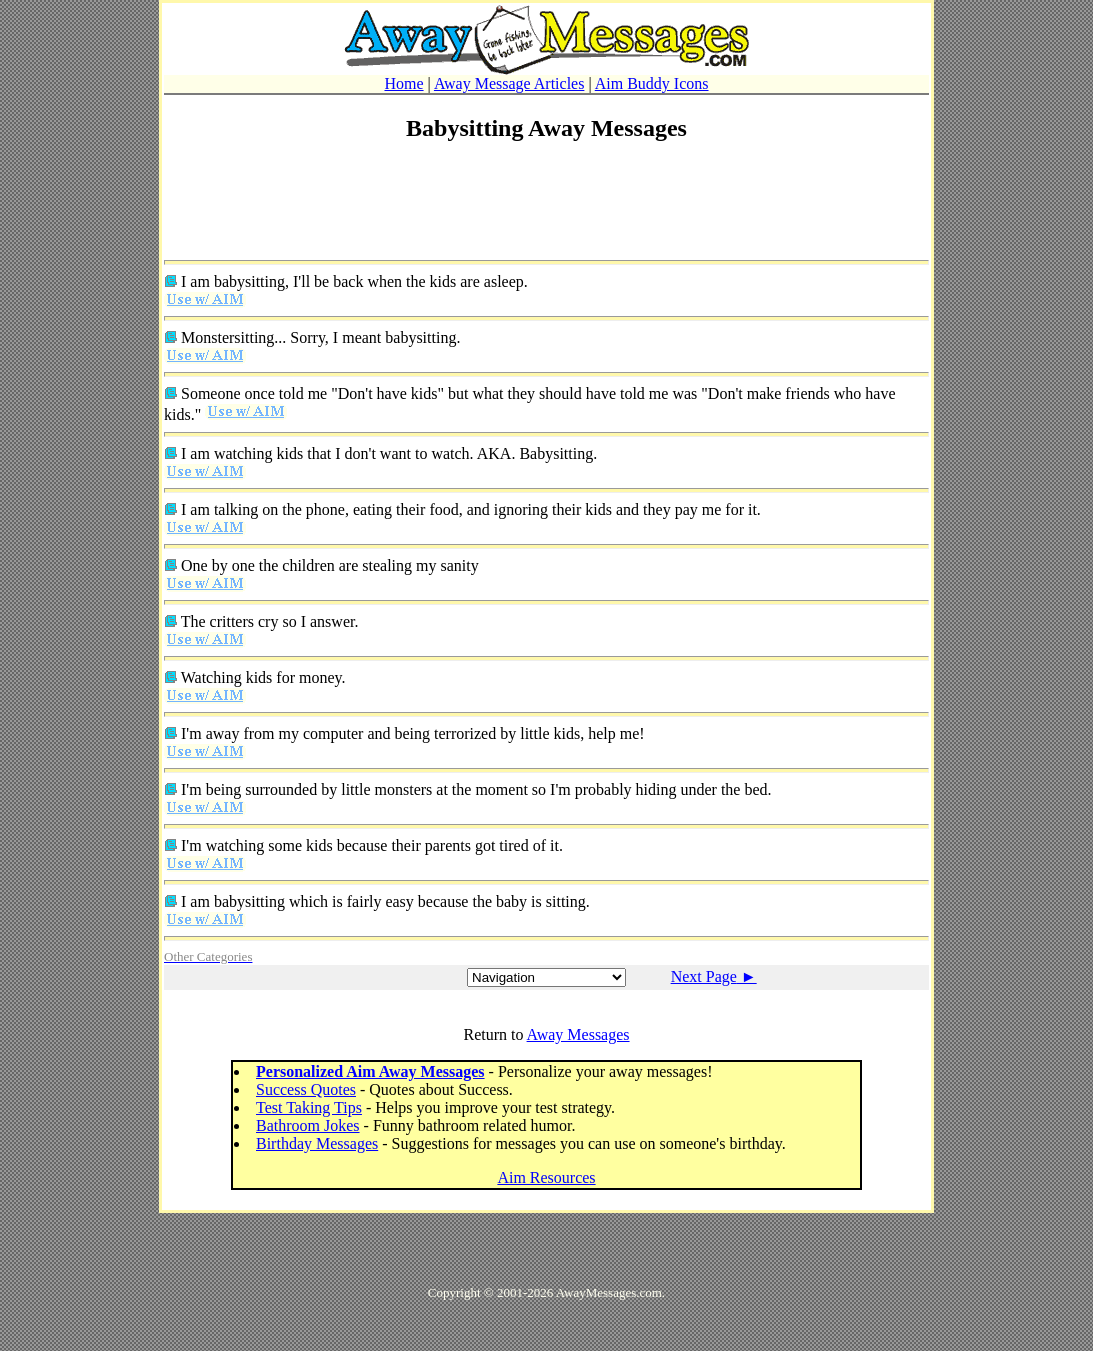  I want to click on Away Messages, so click(578, 1034).